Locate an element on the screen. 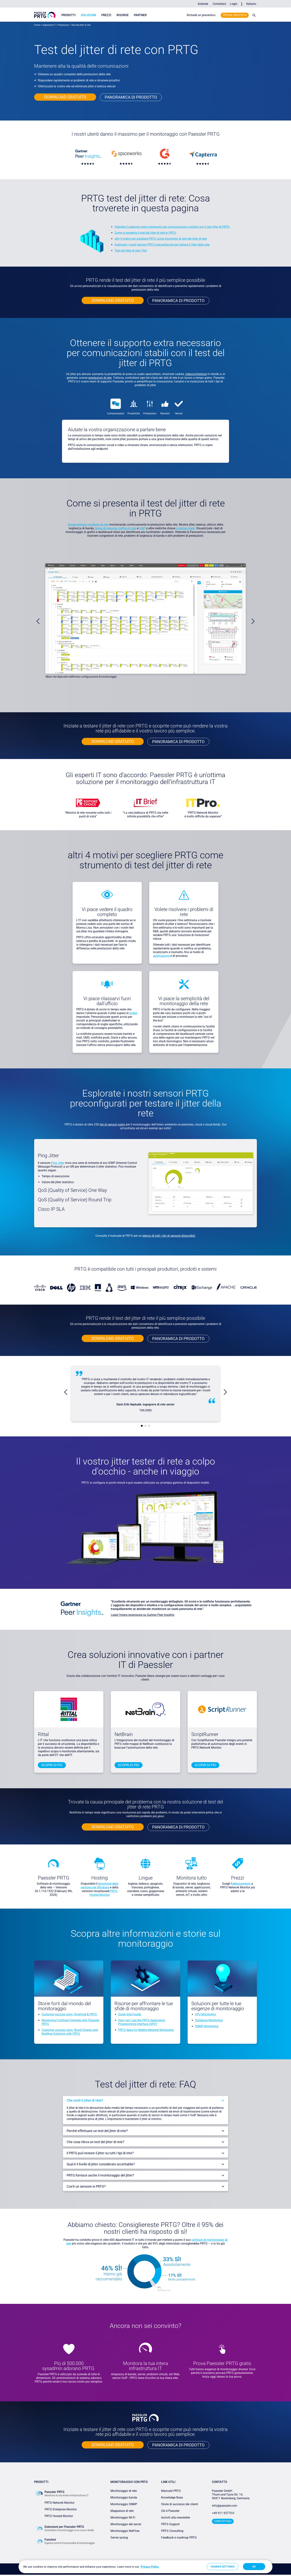  Il PRTG può testare il jitter su tutti i tipi di rete? is located at coordinates (100, 2156).